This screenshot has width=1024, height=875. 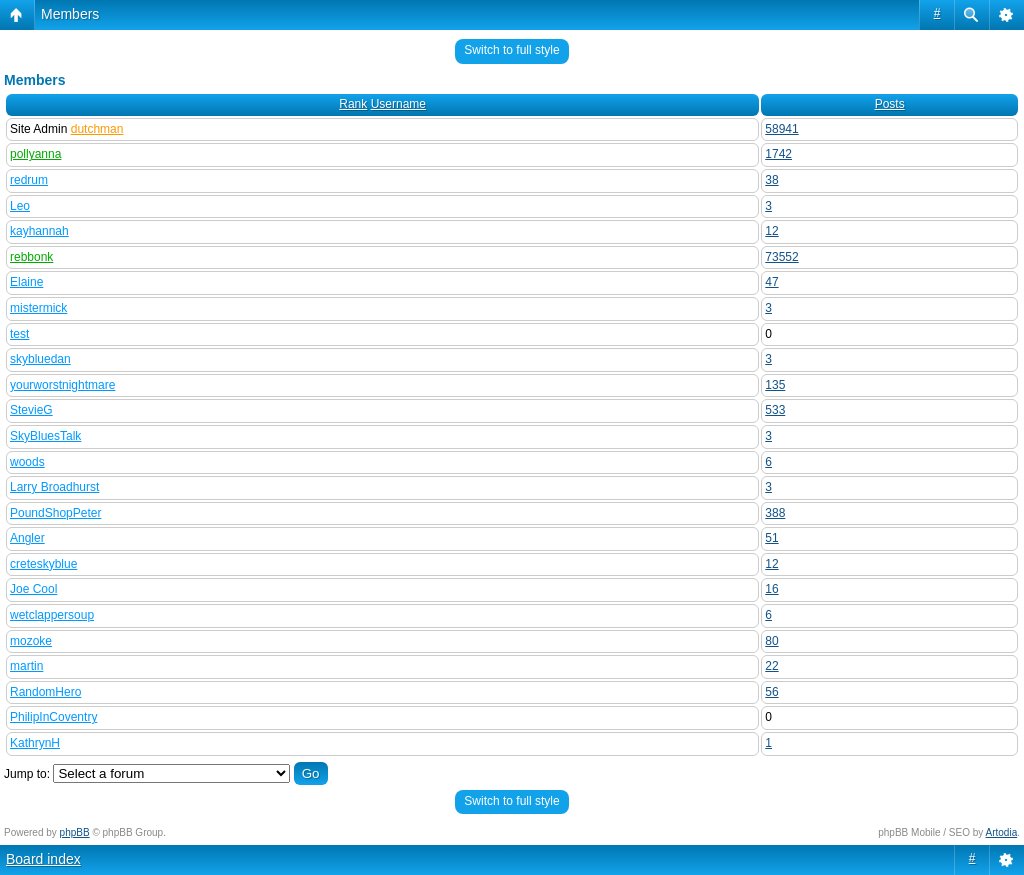 I want to click on Board index, so click(x=43, y=859).